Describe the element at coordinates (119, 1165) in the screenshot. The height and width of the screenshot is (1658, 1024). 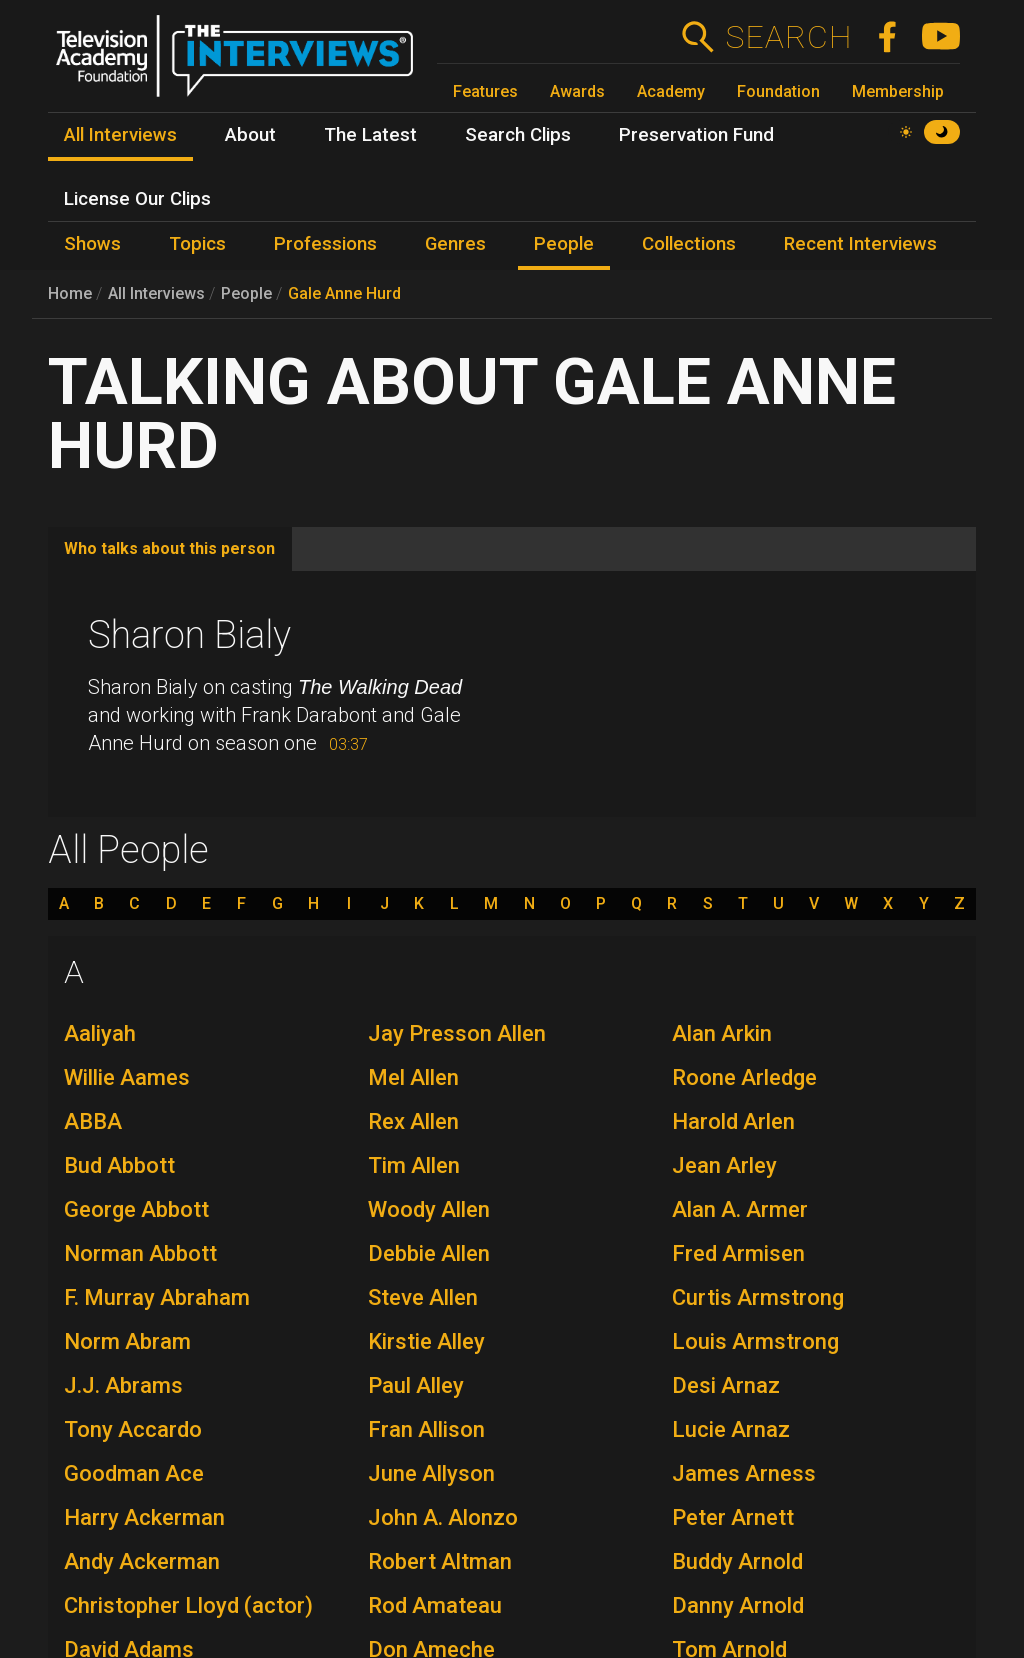
I see `Bud Abbott` at that location.